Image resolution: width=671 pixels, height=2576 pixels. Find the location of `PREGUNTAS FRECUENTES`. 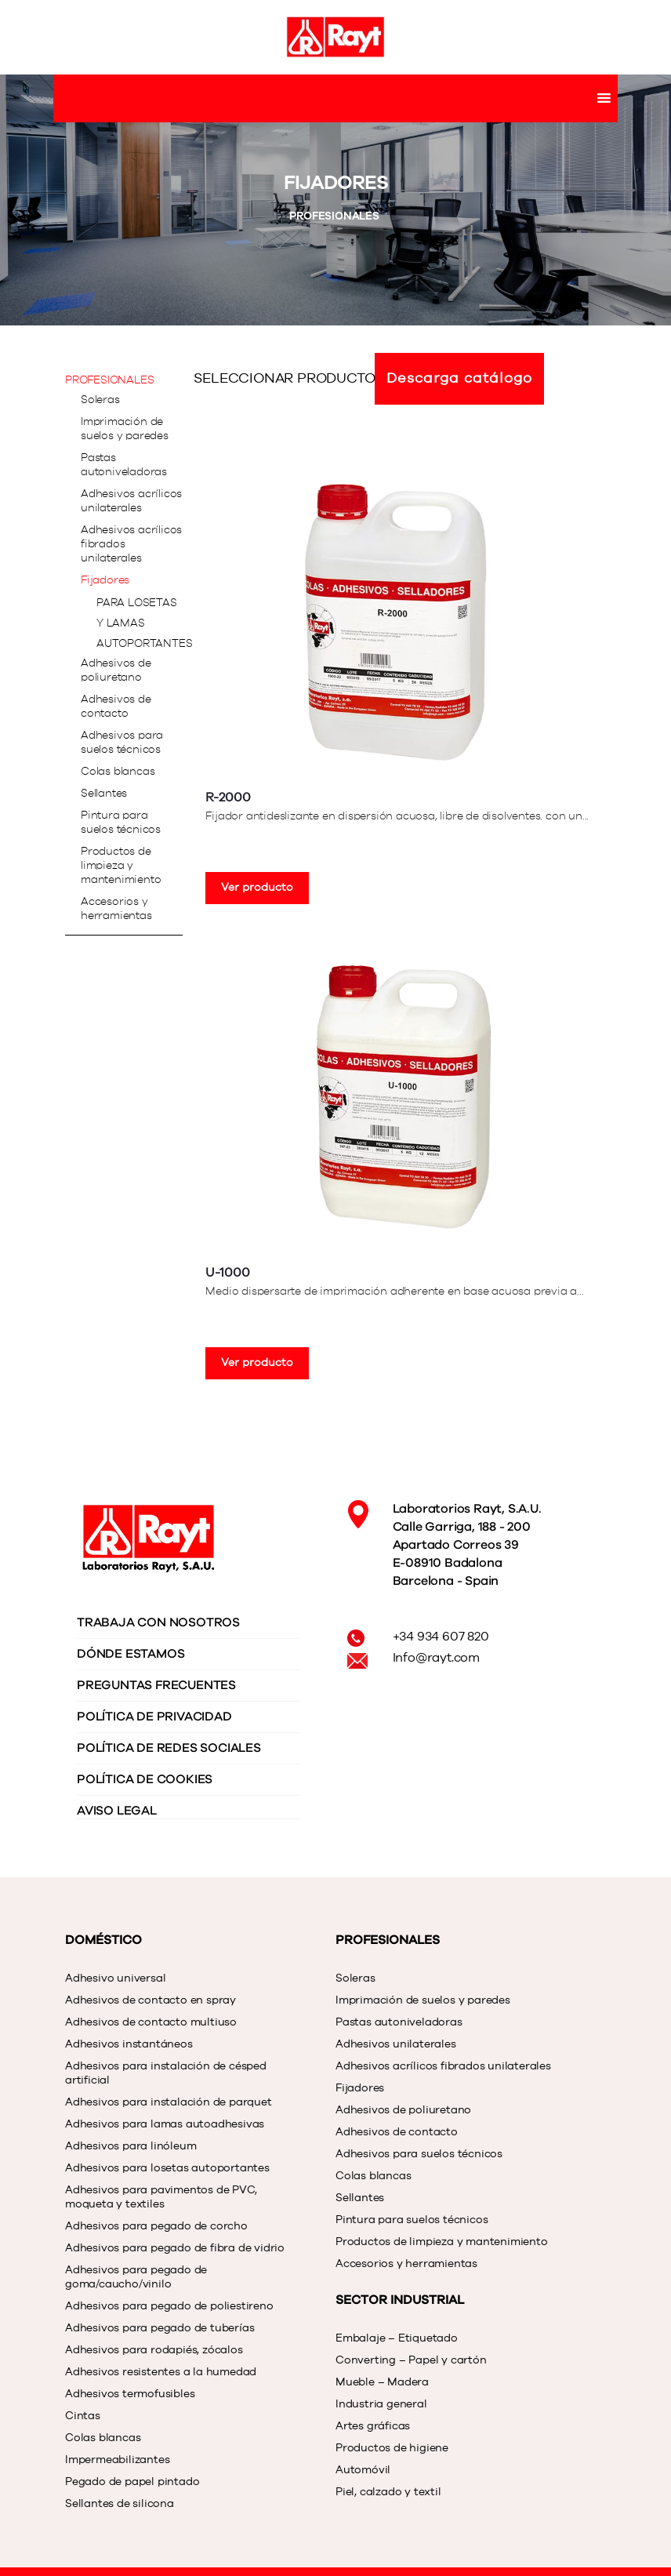

PREGUNTAS FRECUENTES is located at coordinates (156, 1685).